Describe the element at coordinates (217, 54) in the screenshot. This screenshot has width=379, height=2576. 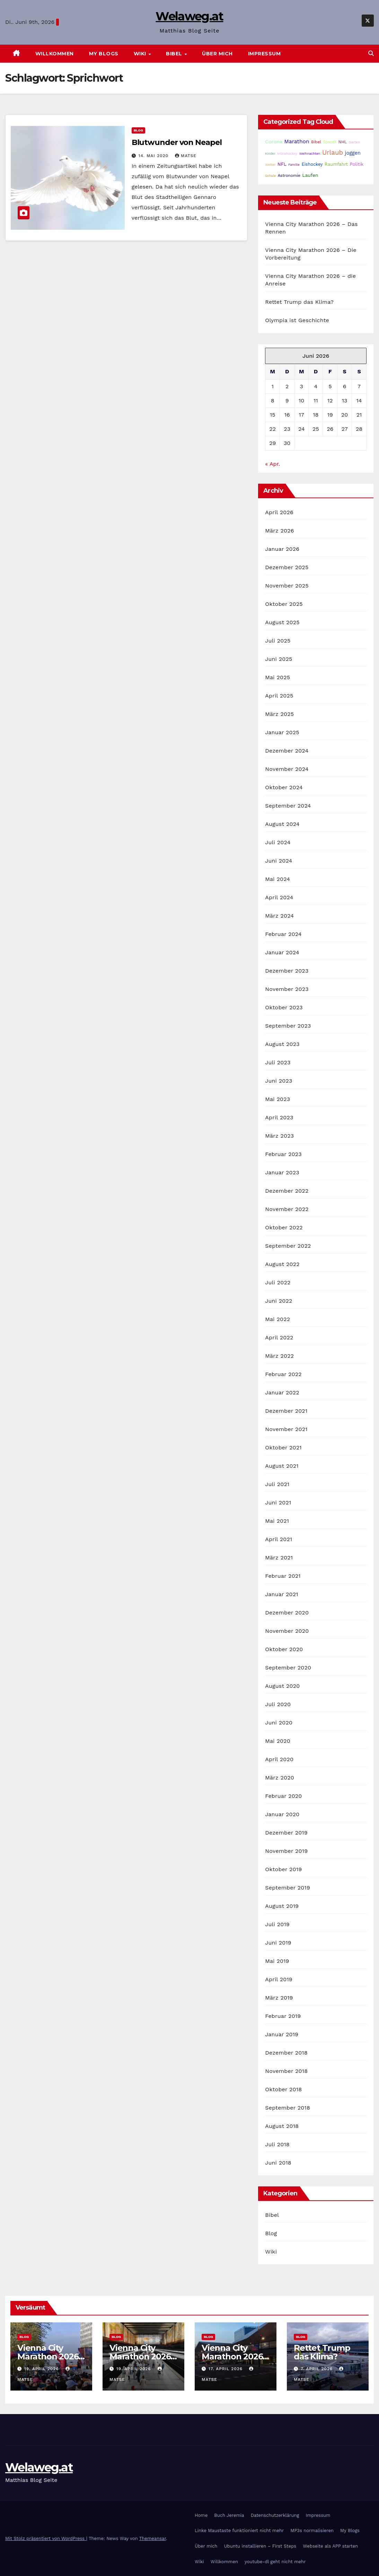
I see `Über mich` at that location.